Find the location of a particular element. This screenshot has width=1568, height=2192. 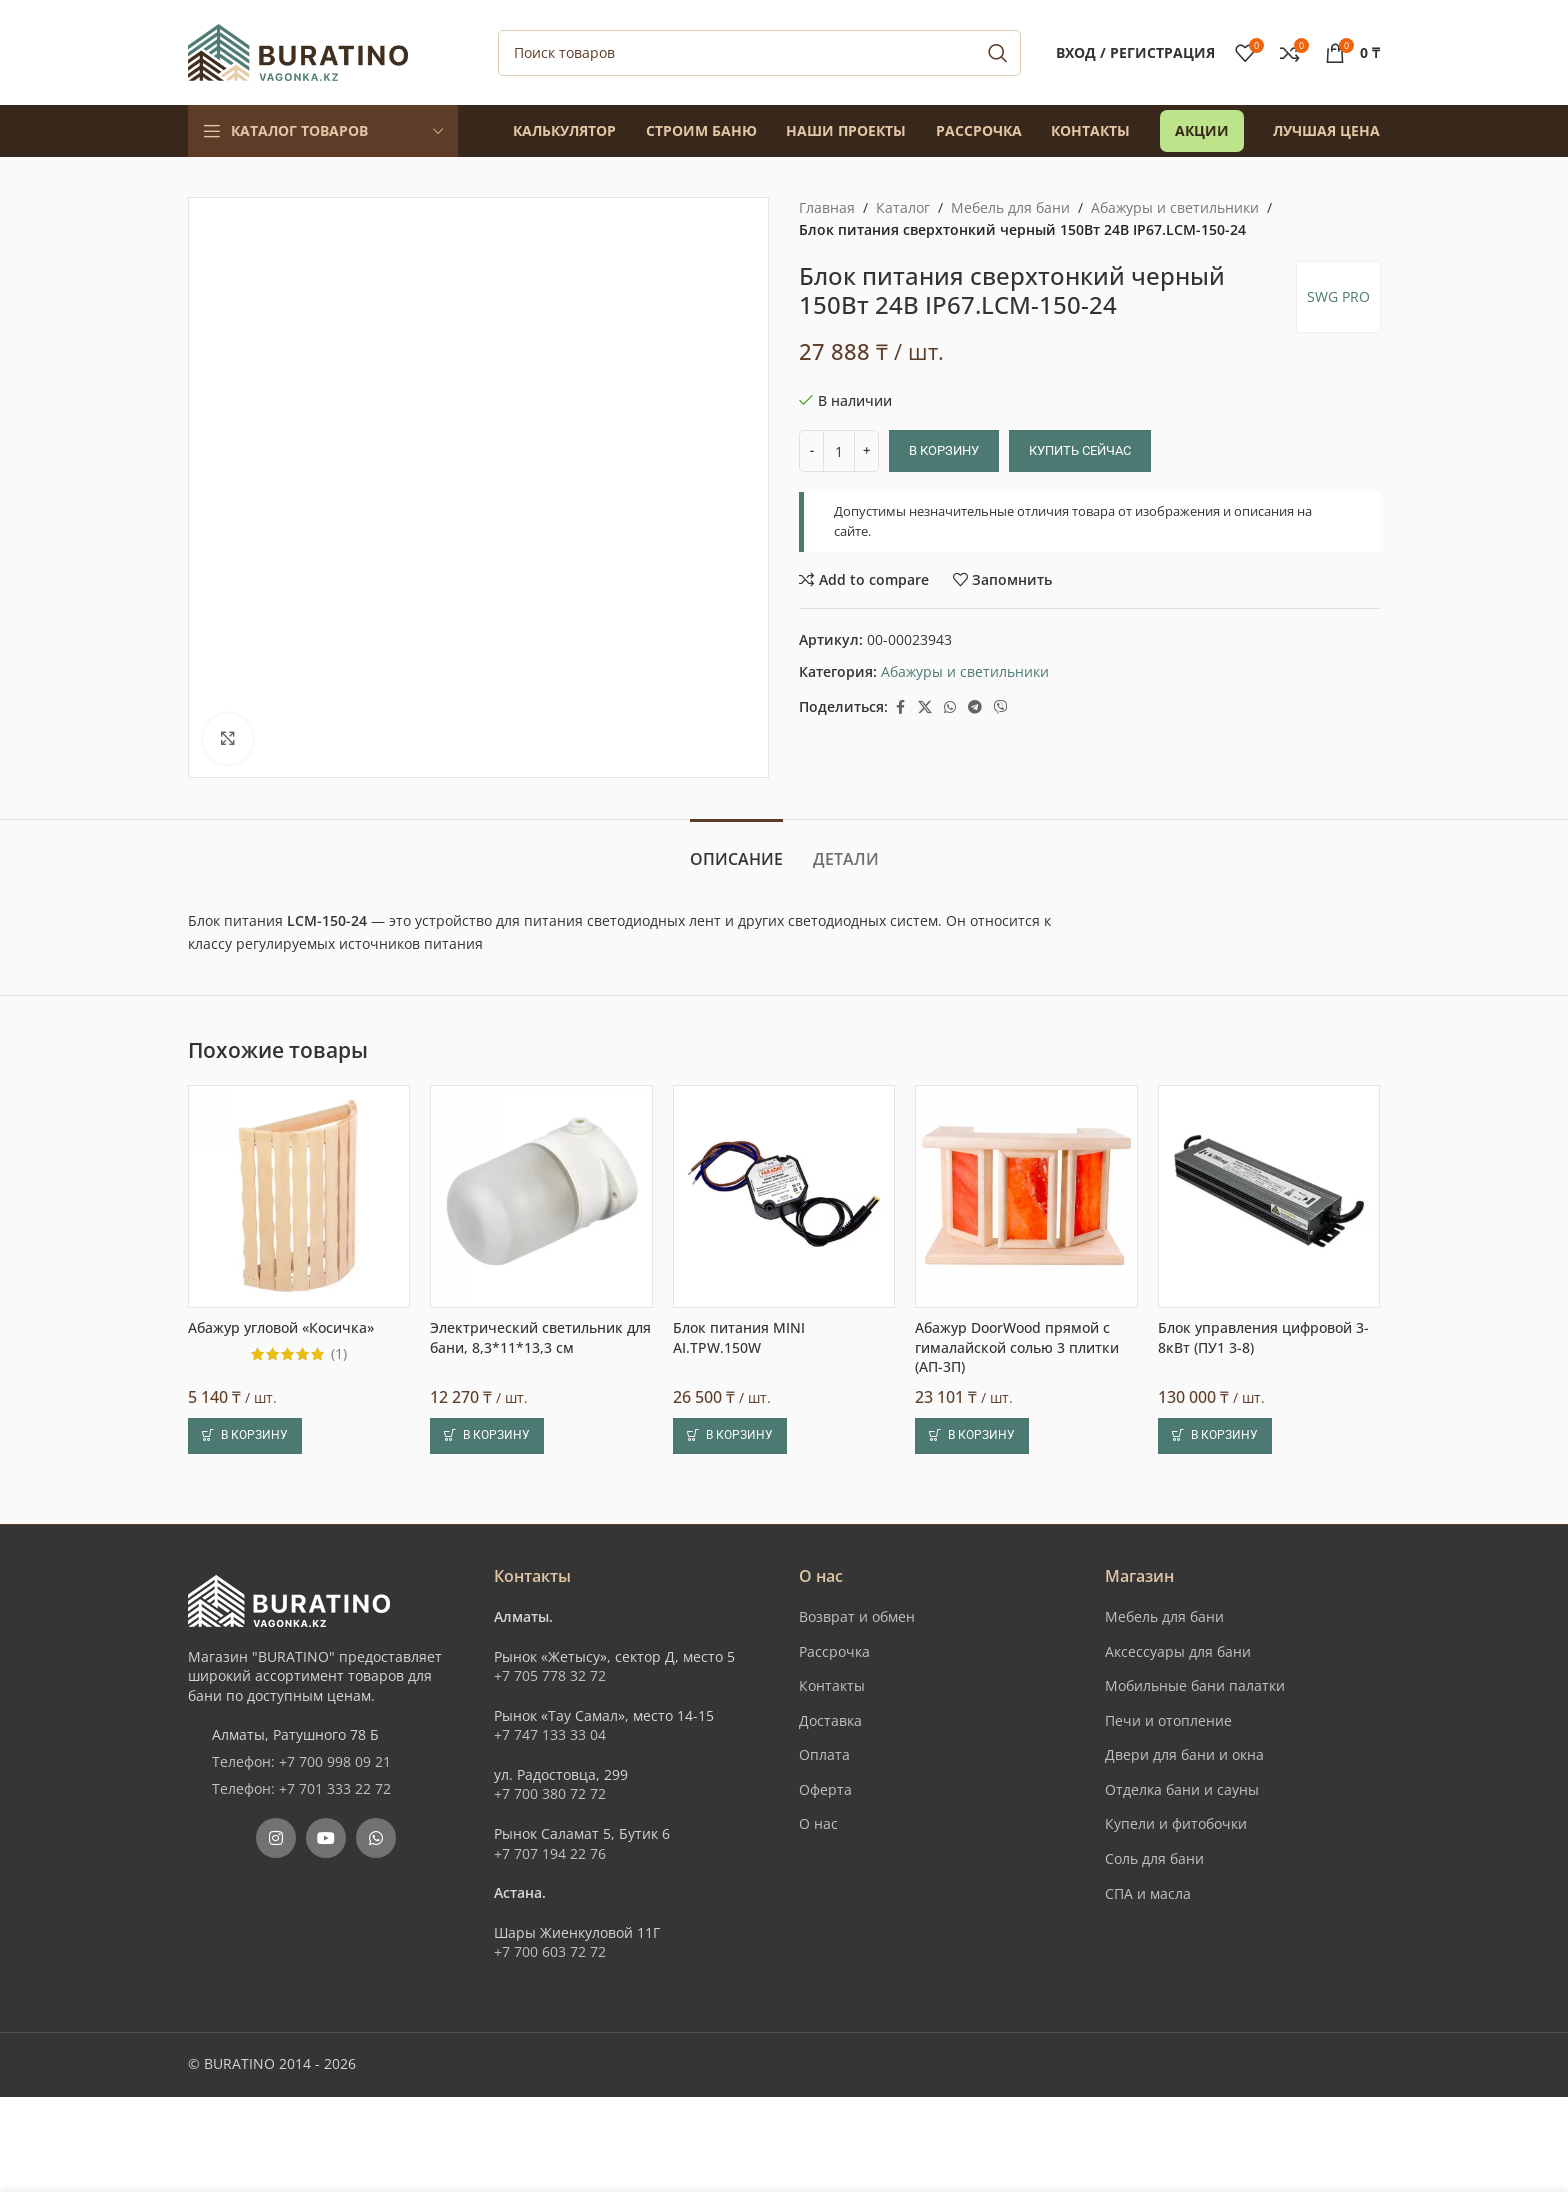

+7 707 194 22 76 is located at coordinates (550, 1853).